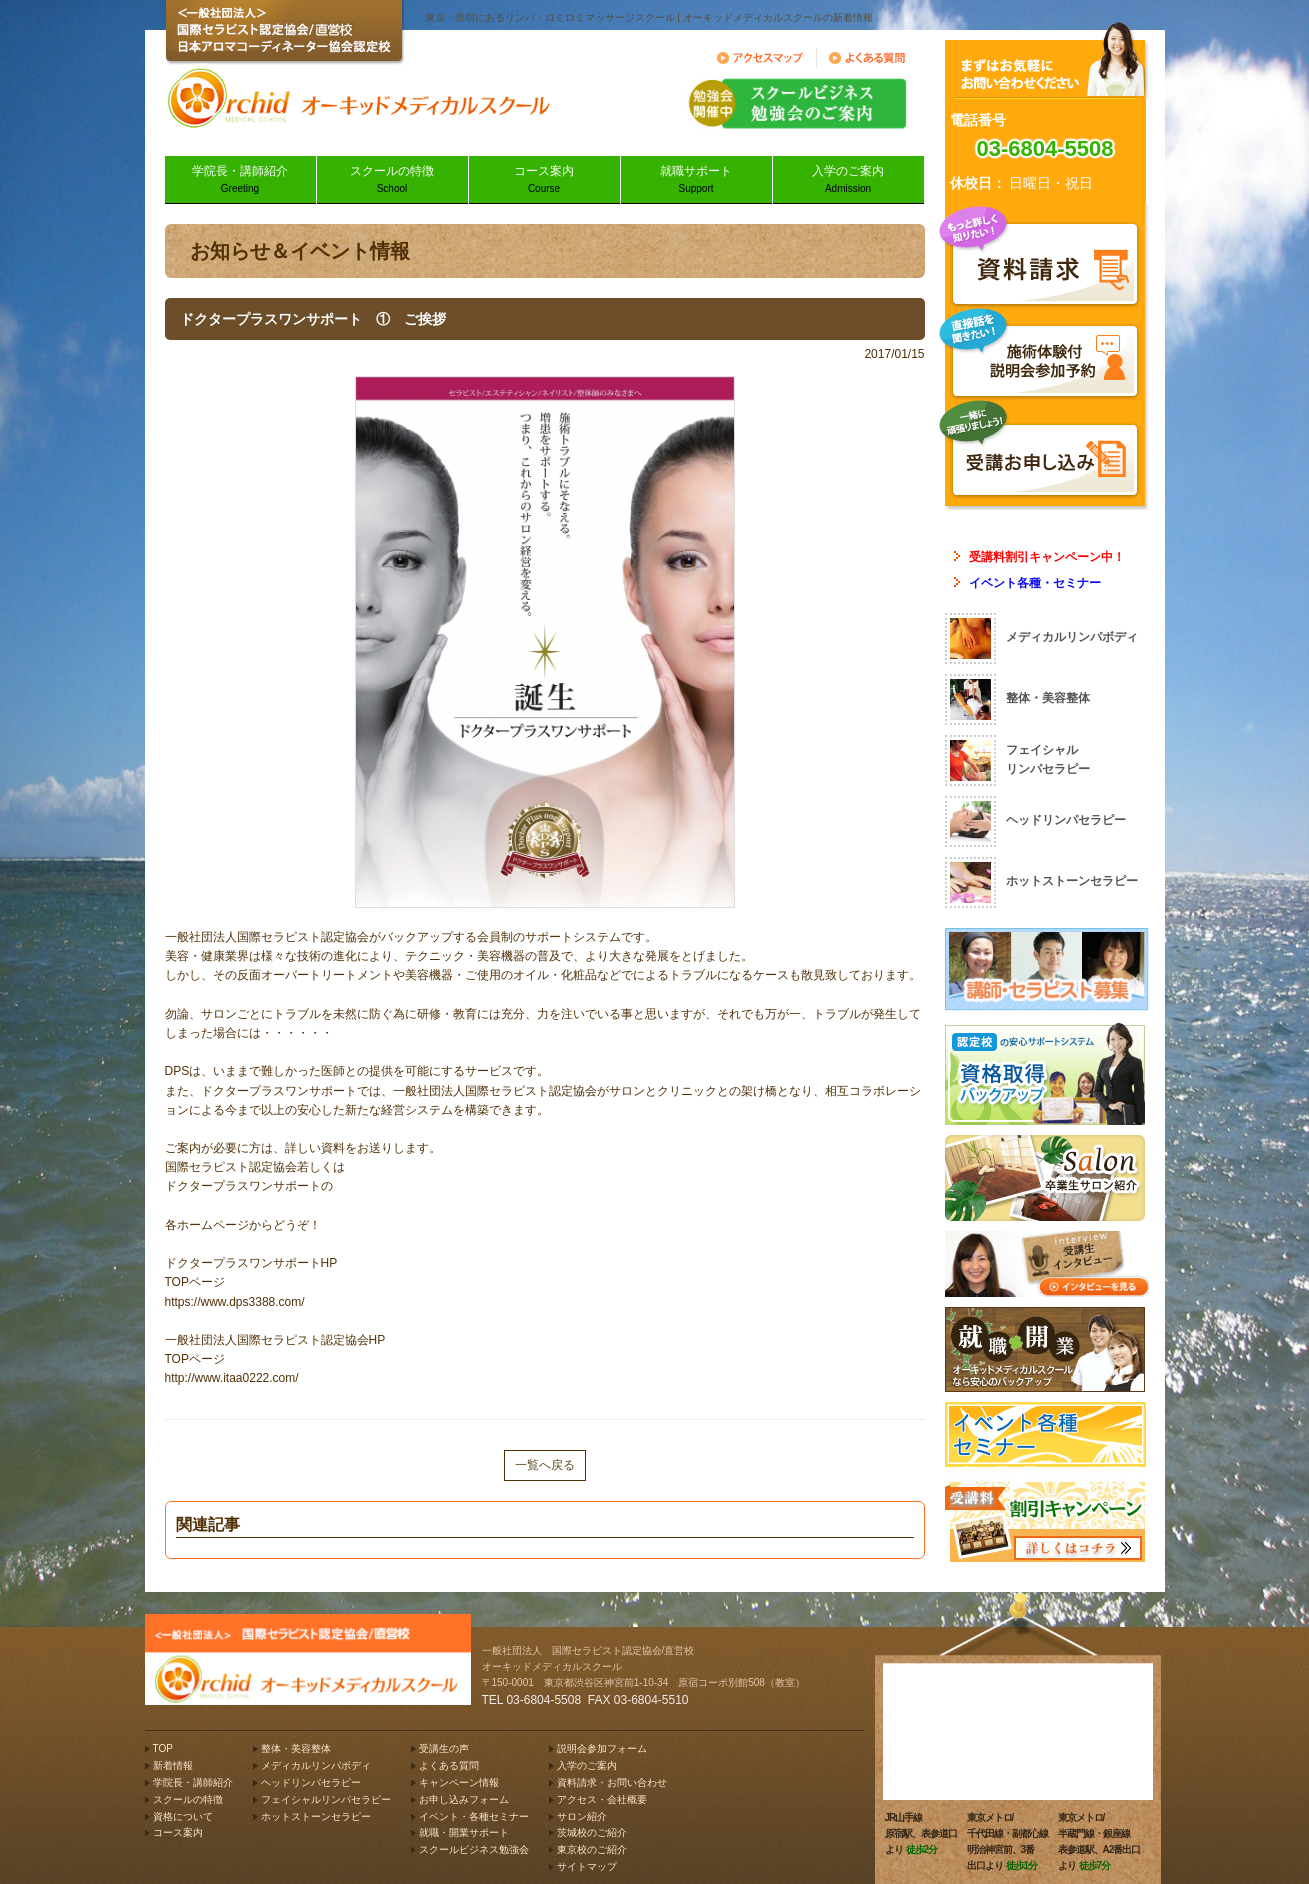 The image size is (1309, 1884). Describe the element at coordinates (474, 1816) in the screenshot. I see `イベント・各種セミナー` at that location.